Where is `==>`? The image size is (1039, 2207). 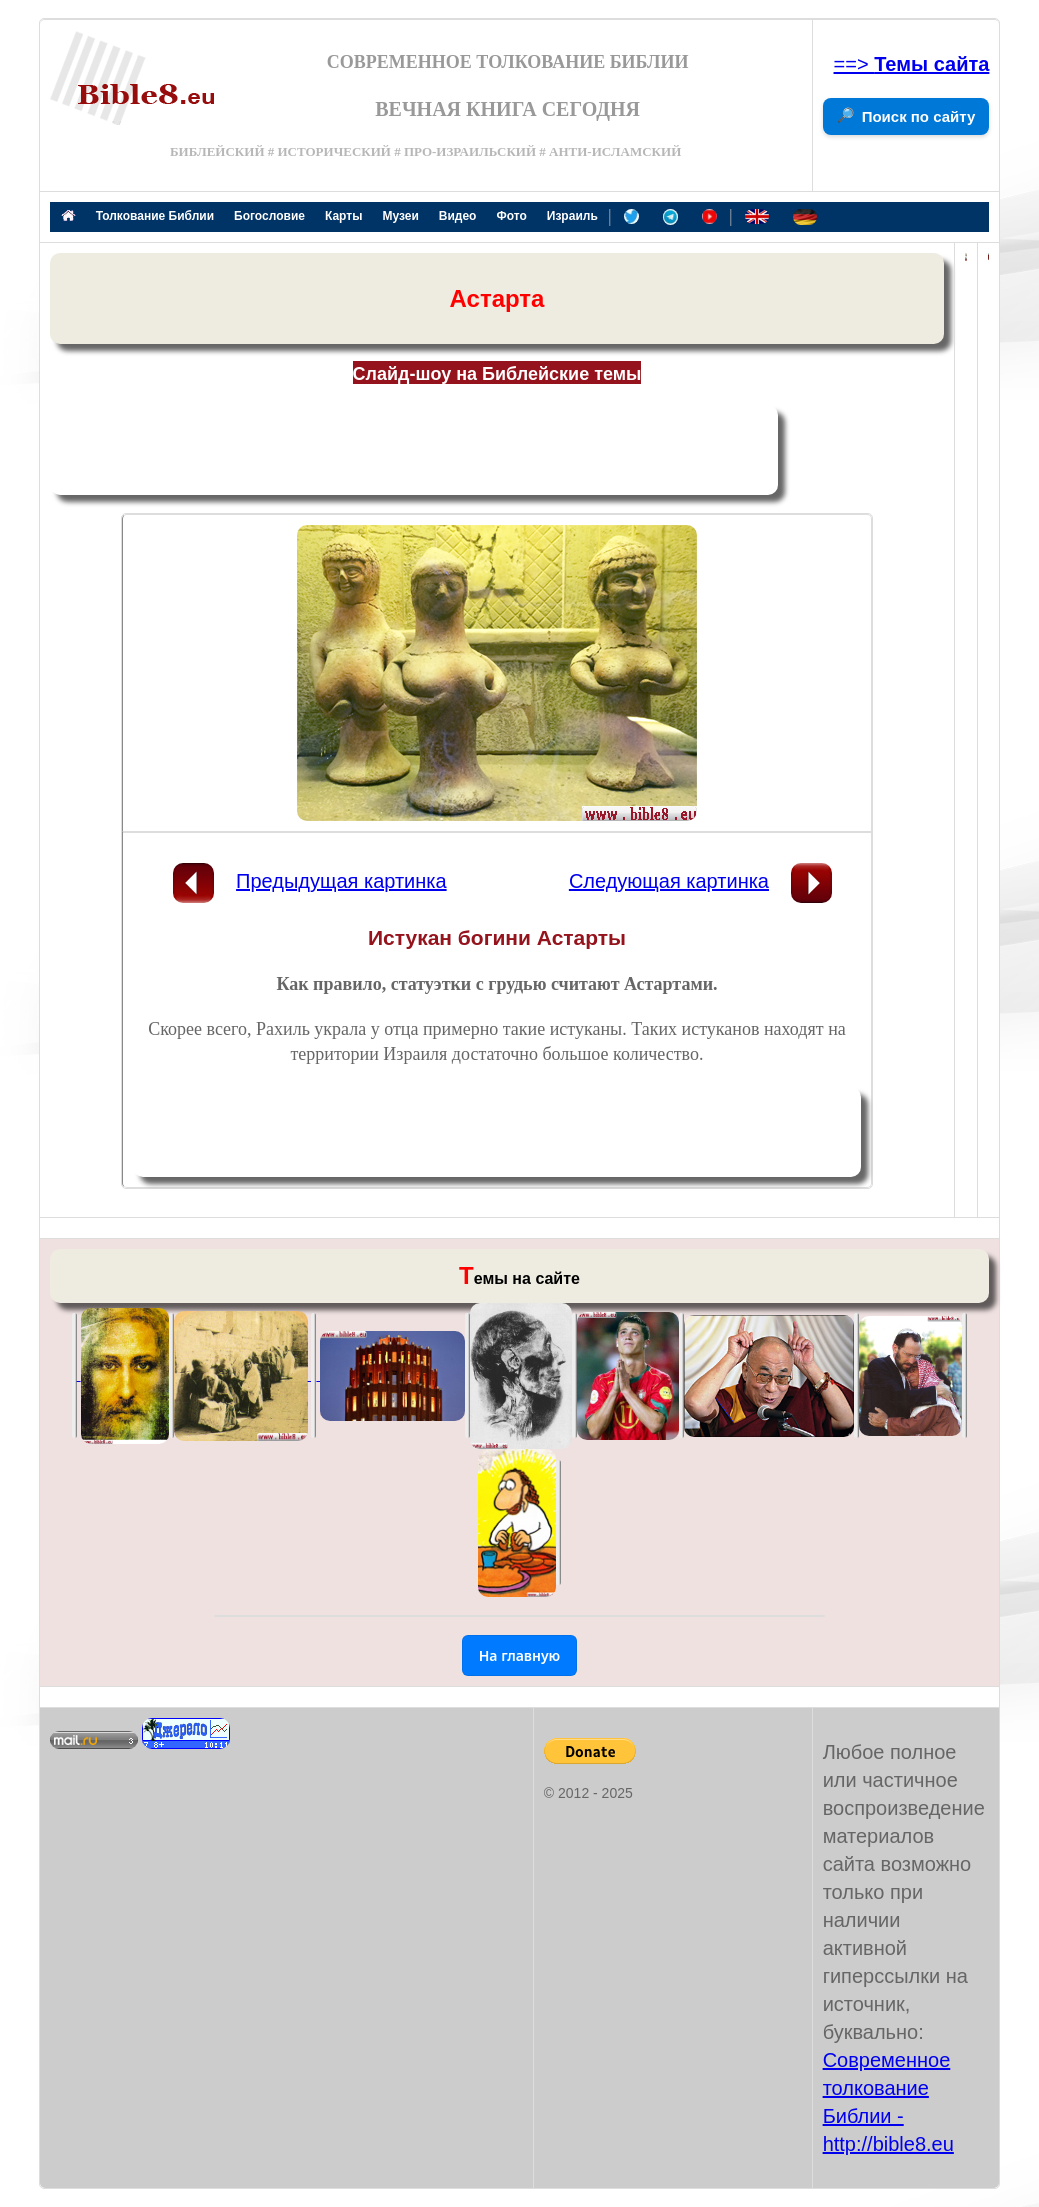 ==> is located at coordinates (912, 64).